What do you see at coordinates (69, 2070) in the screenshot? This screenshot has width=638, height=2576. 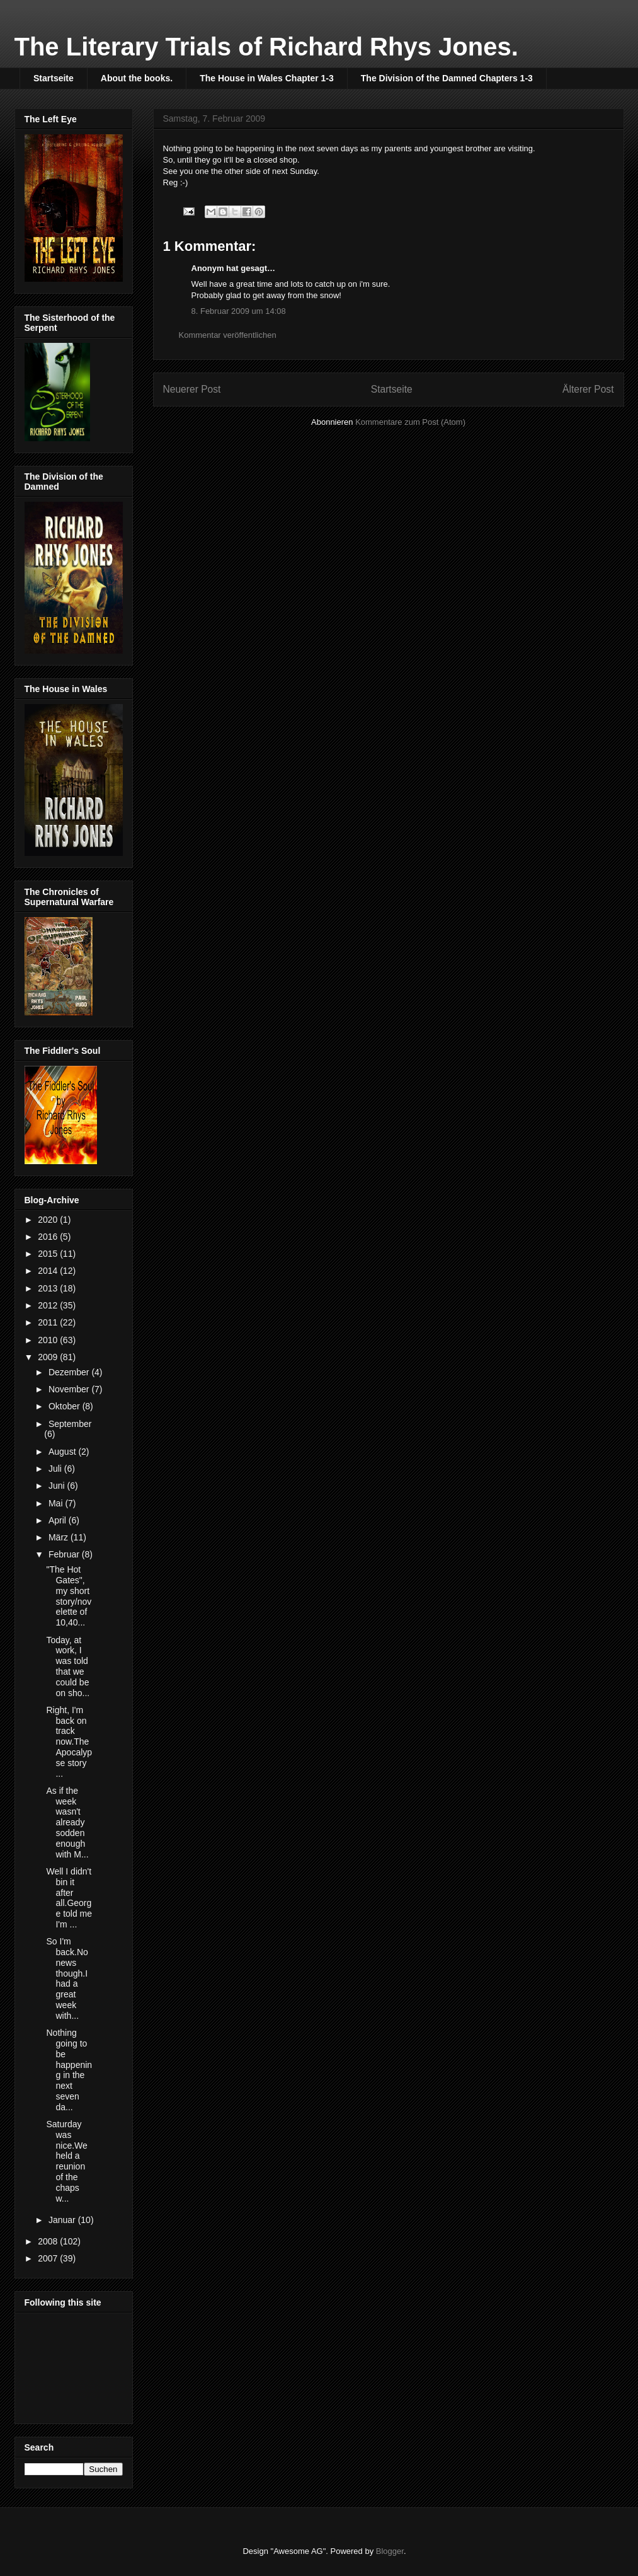 I see `Nothing going to be happening in the next seven da...` at bounding box center [69, 2070].